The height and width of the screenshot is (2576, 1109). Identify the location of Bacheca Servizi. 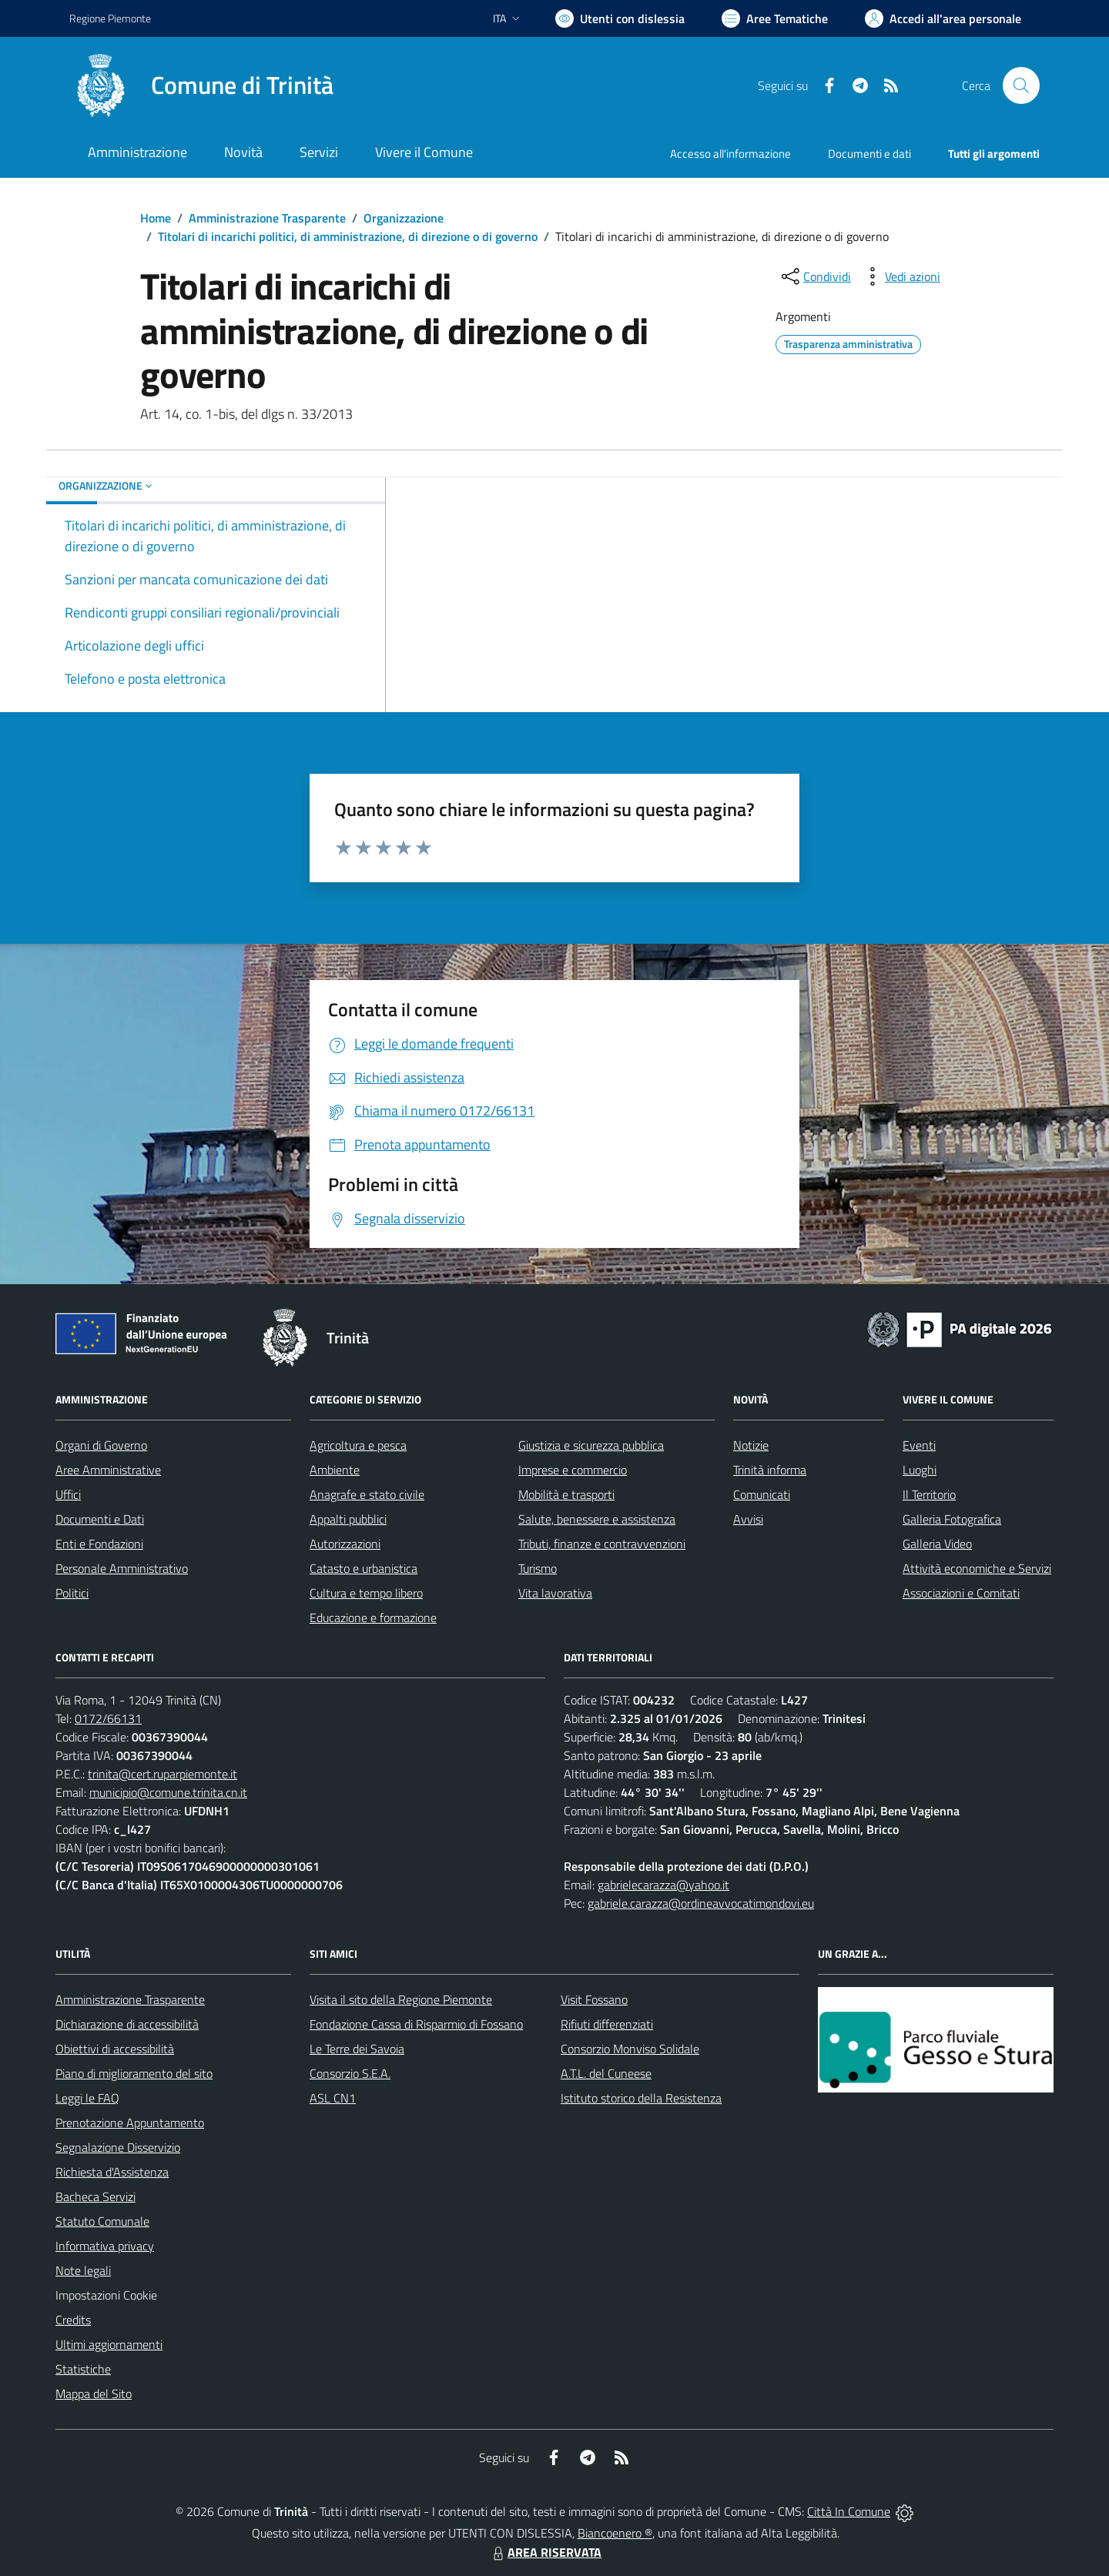
(95, 2196).